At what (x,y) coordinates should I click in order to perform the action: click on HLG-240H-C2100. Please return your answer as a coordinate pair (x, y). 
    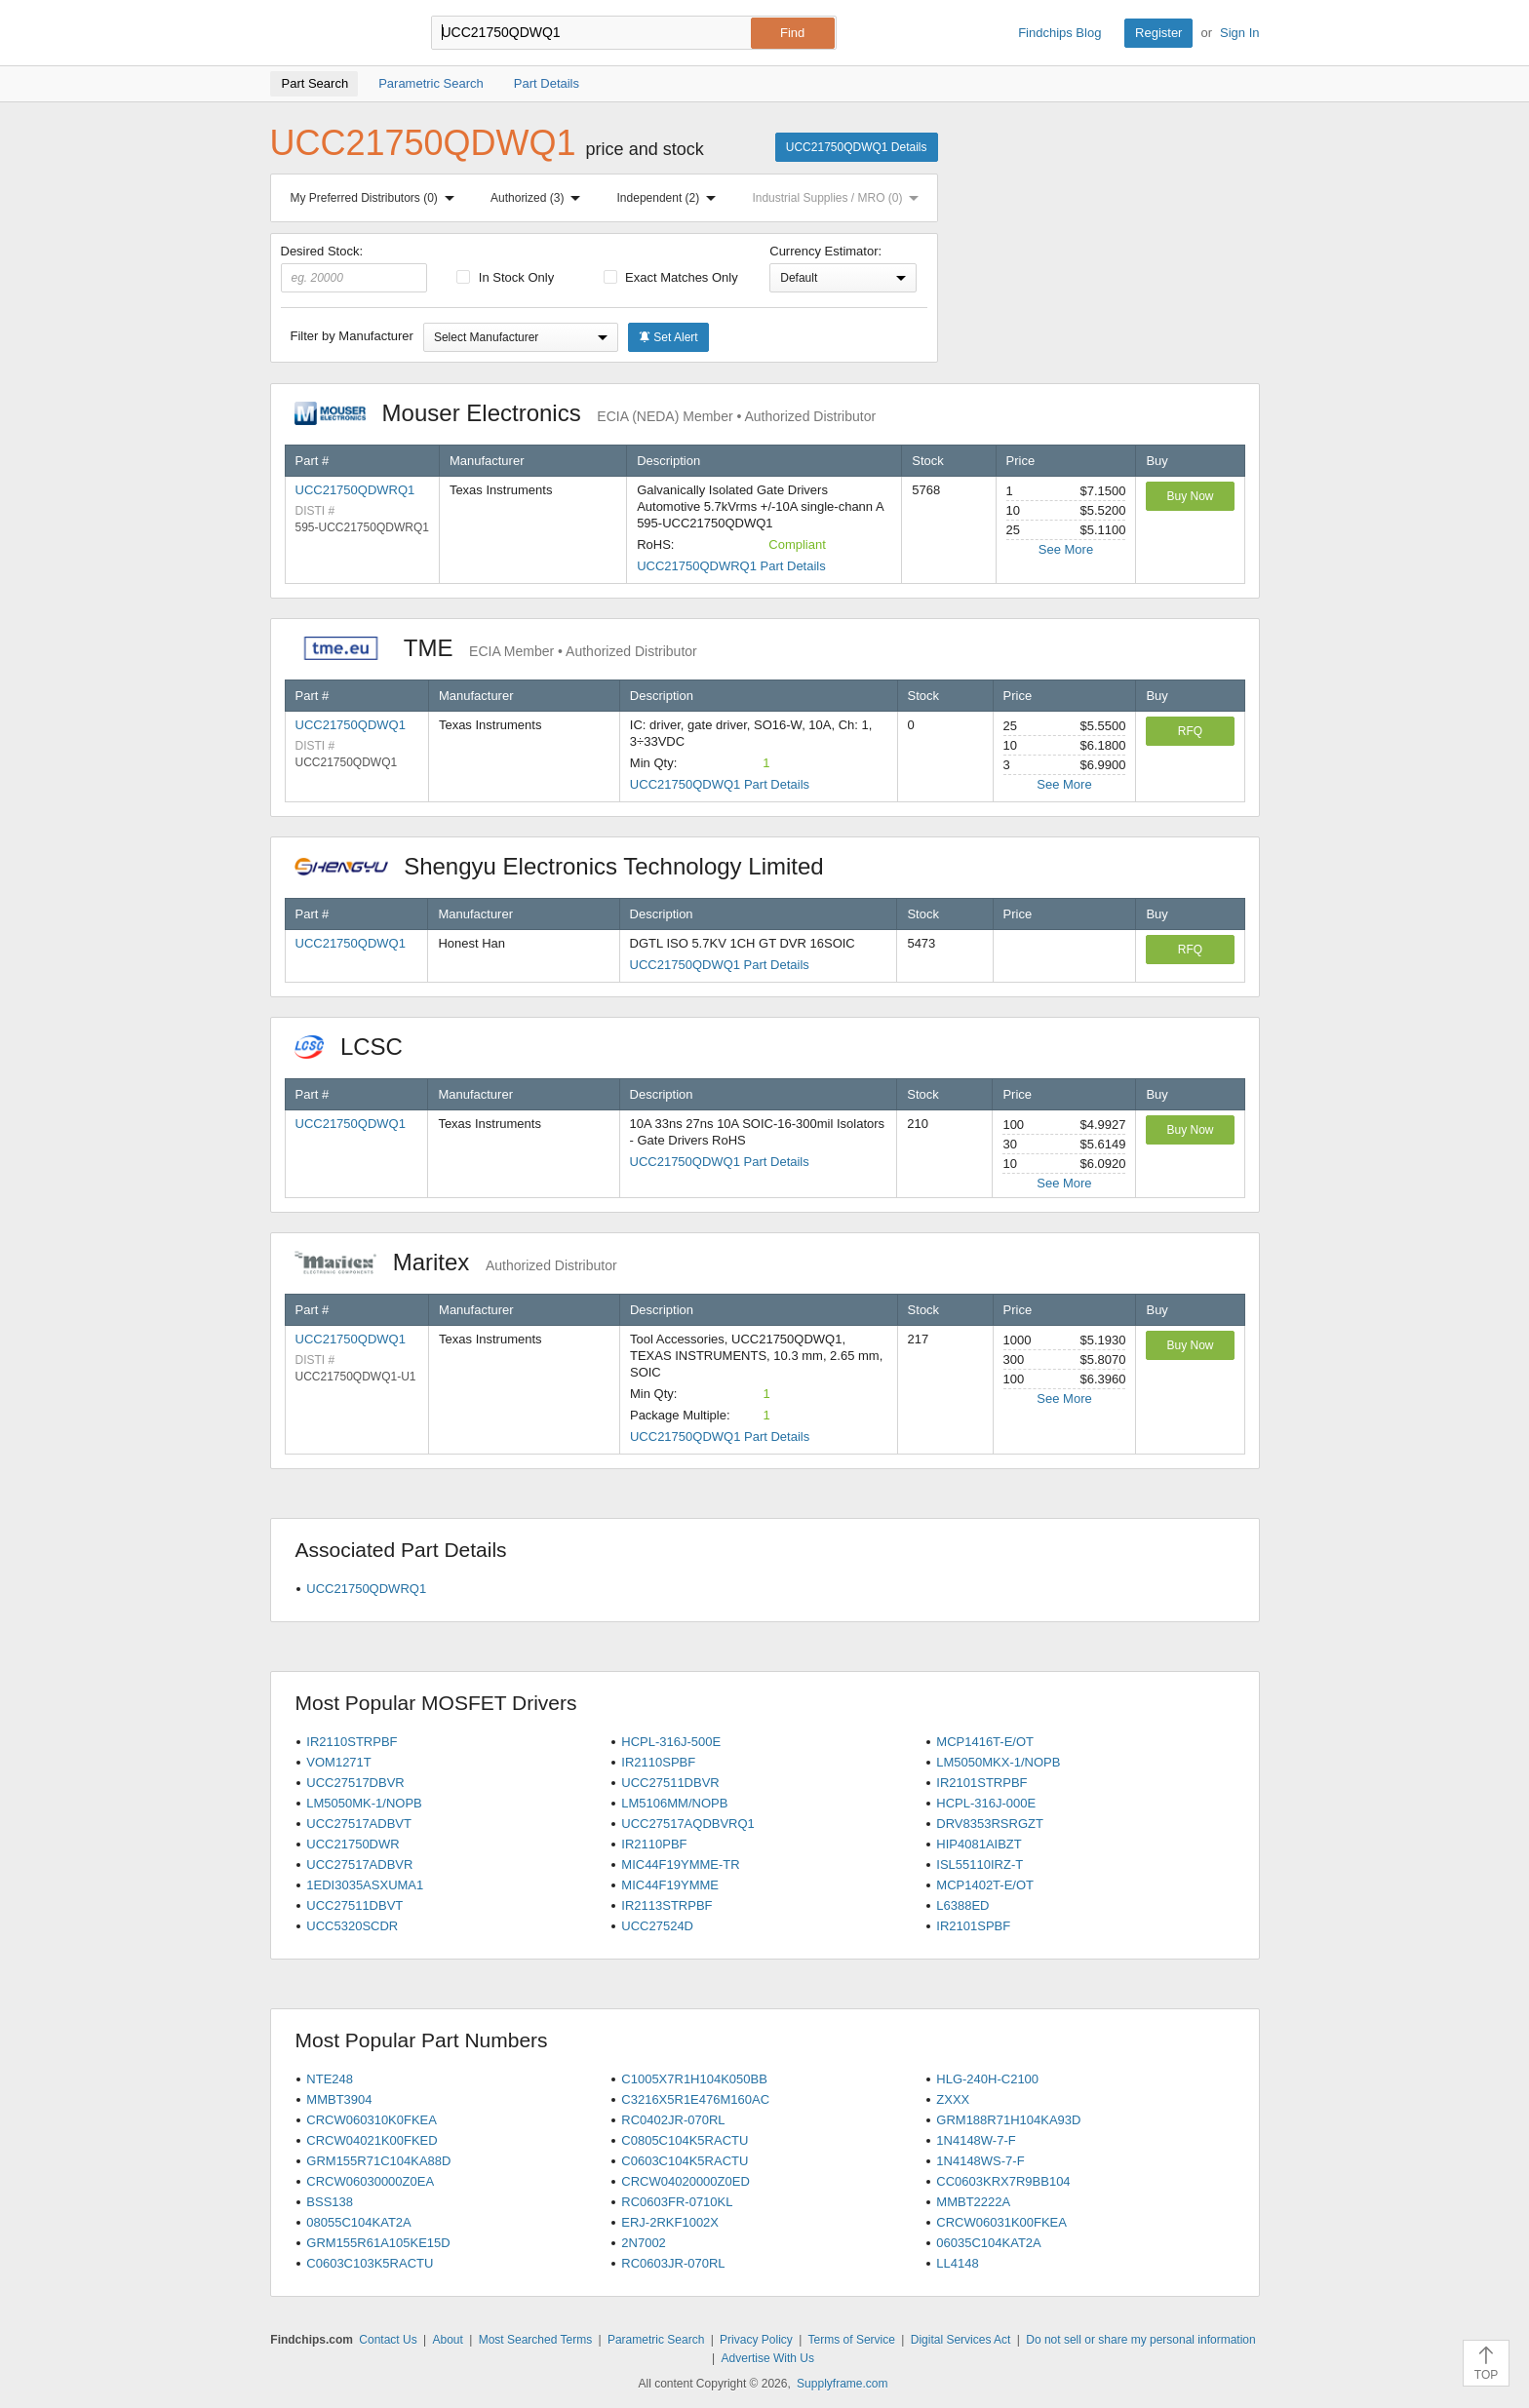
    Looking at the image, I should click on (987, 2079).